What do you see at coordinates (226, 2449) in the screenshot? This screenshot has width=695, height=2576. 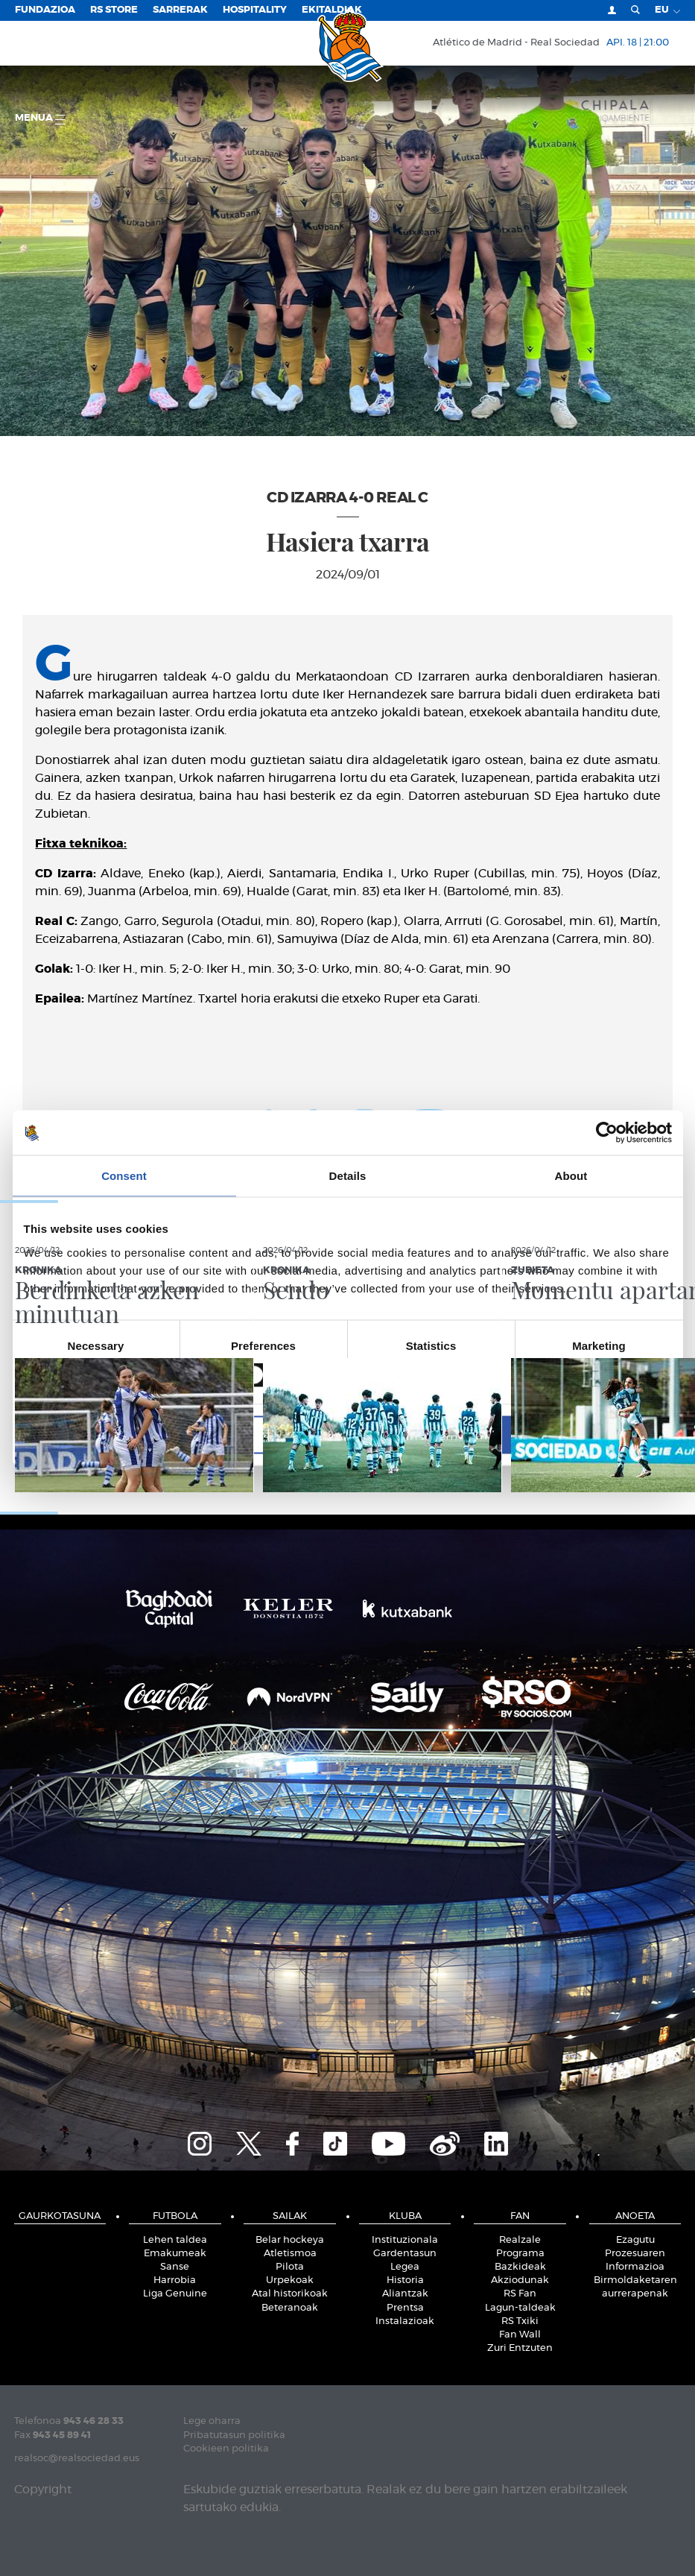 I see `Cookieen politika` at bounding box center [226, 2449].